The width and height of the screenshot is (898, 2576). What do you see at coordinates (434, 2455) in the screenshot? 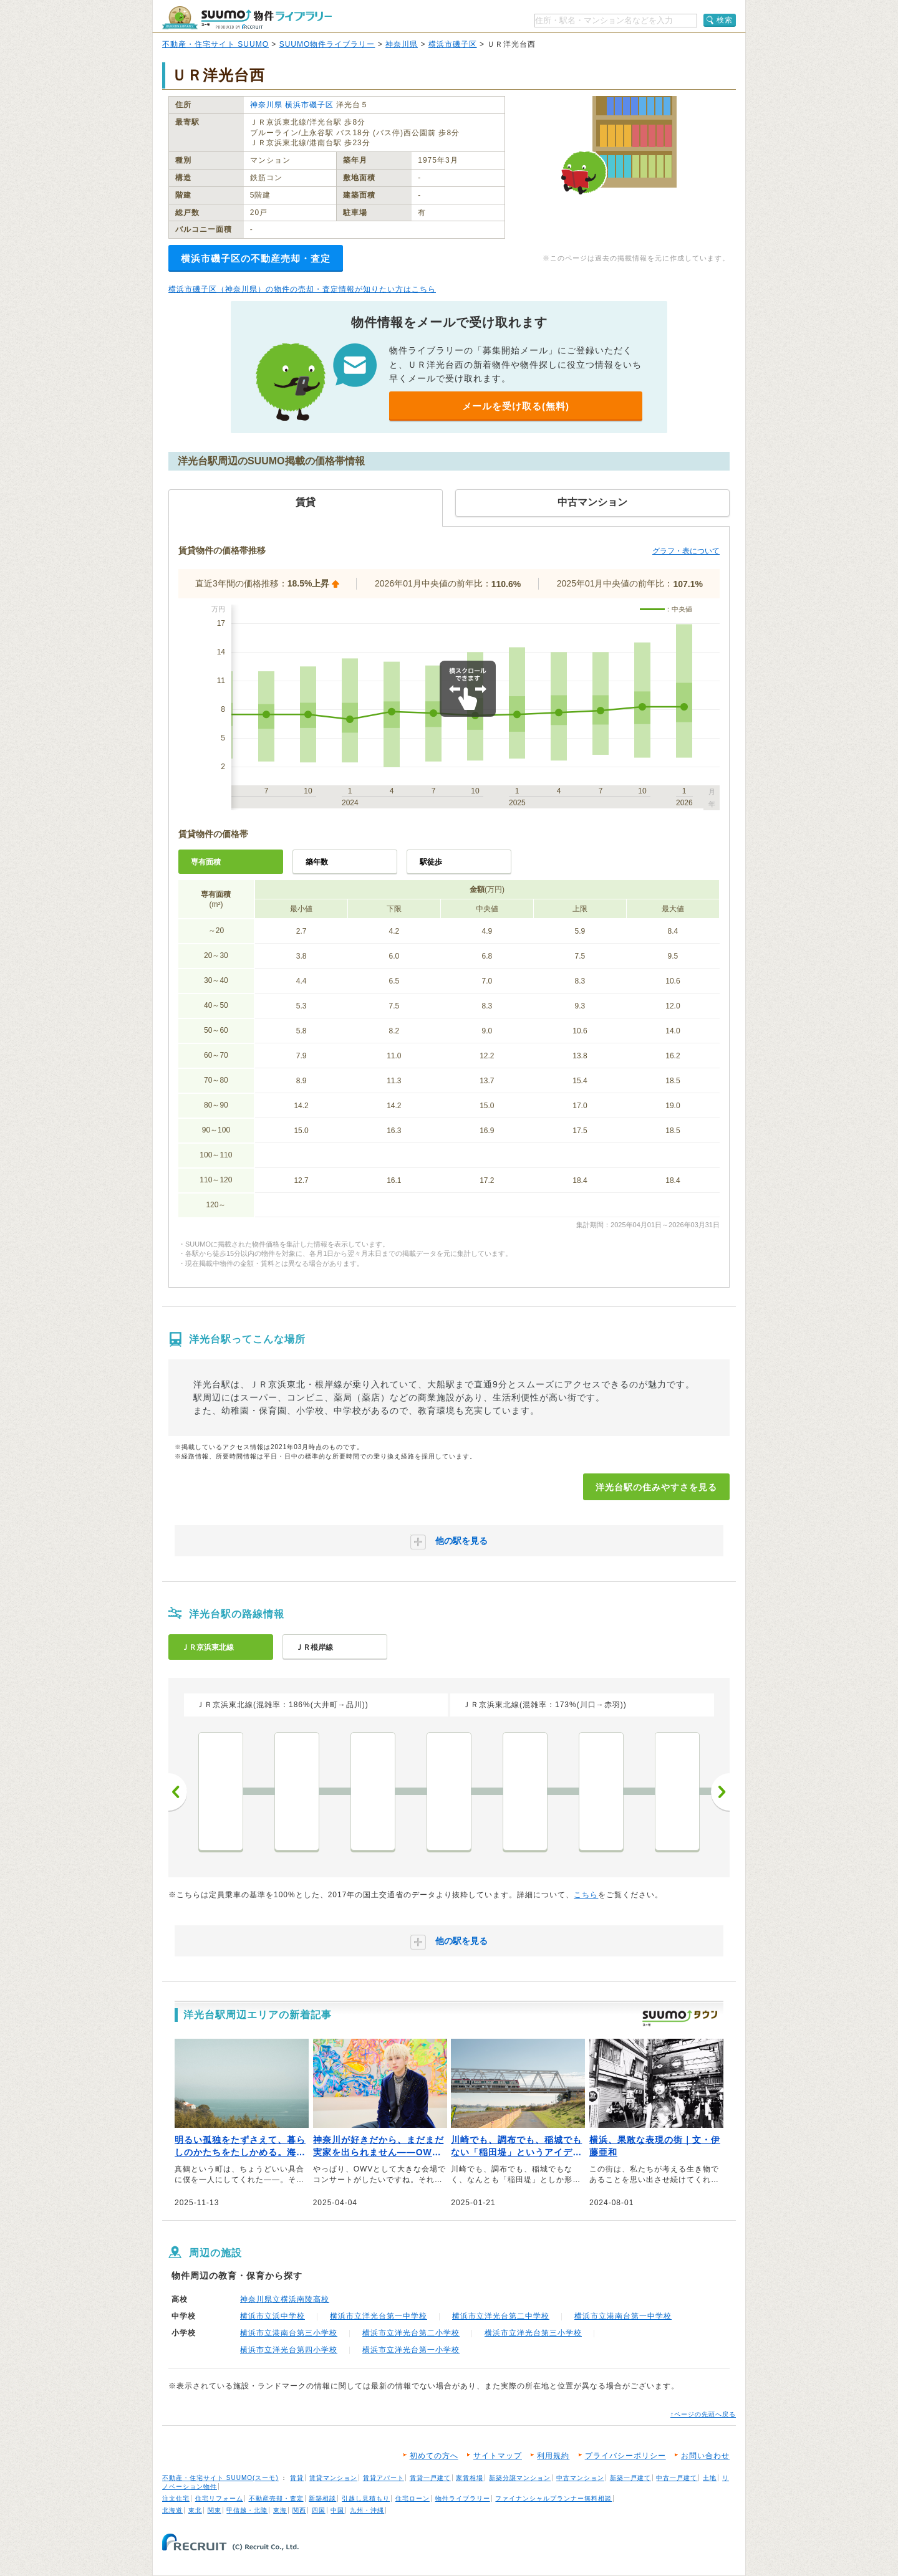
I see `初めての方へ` at bounding box center [434, 2455].